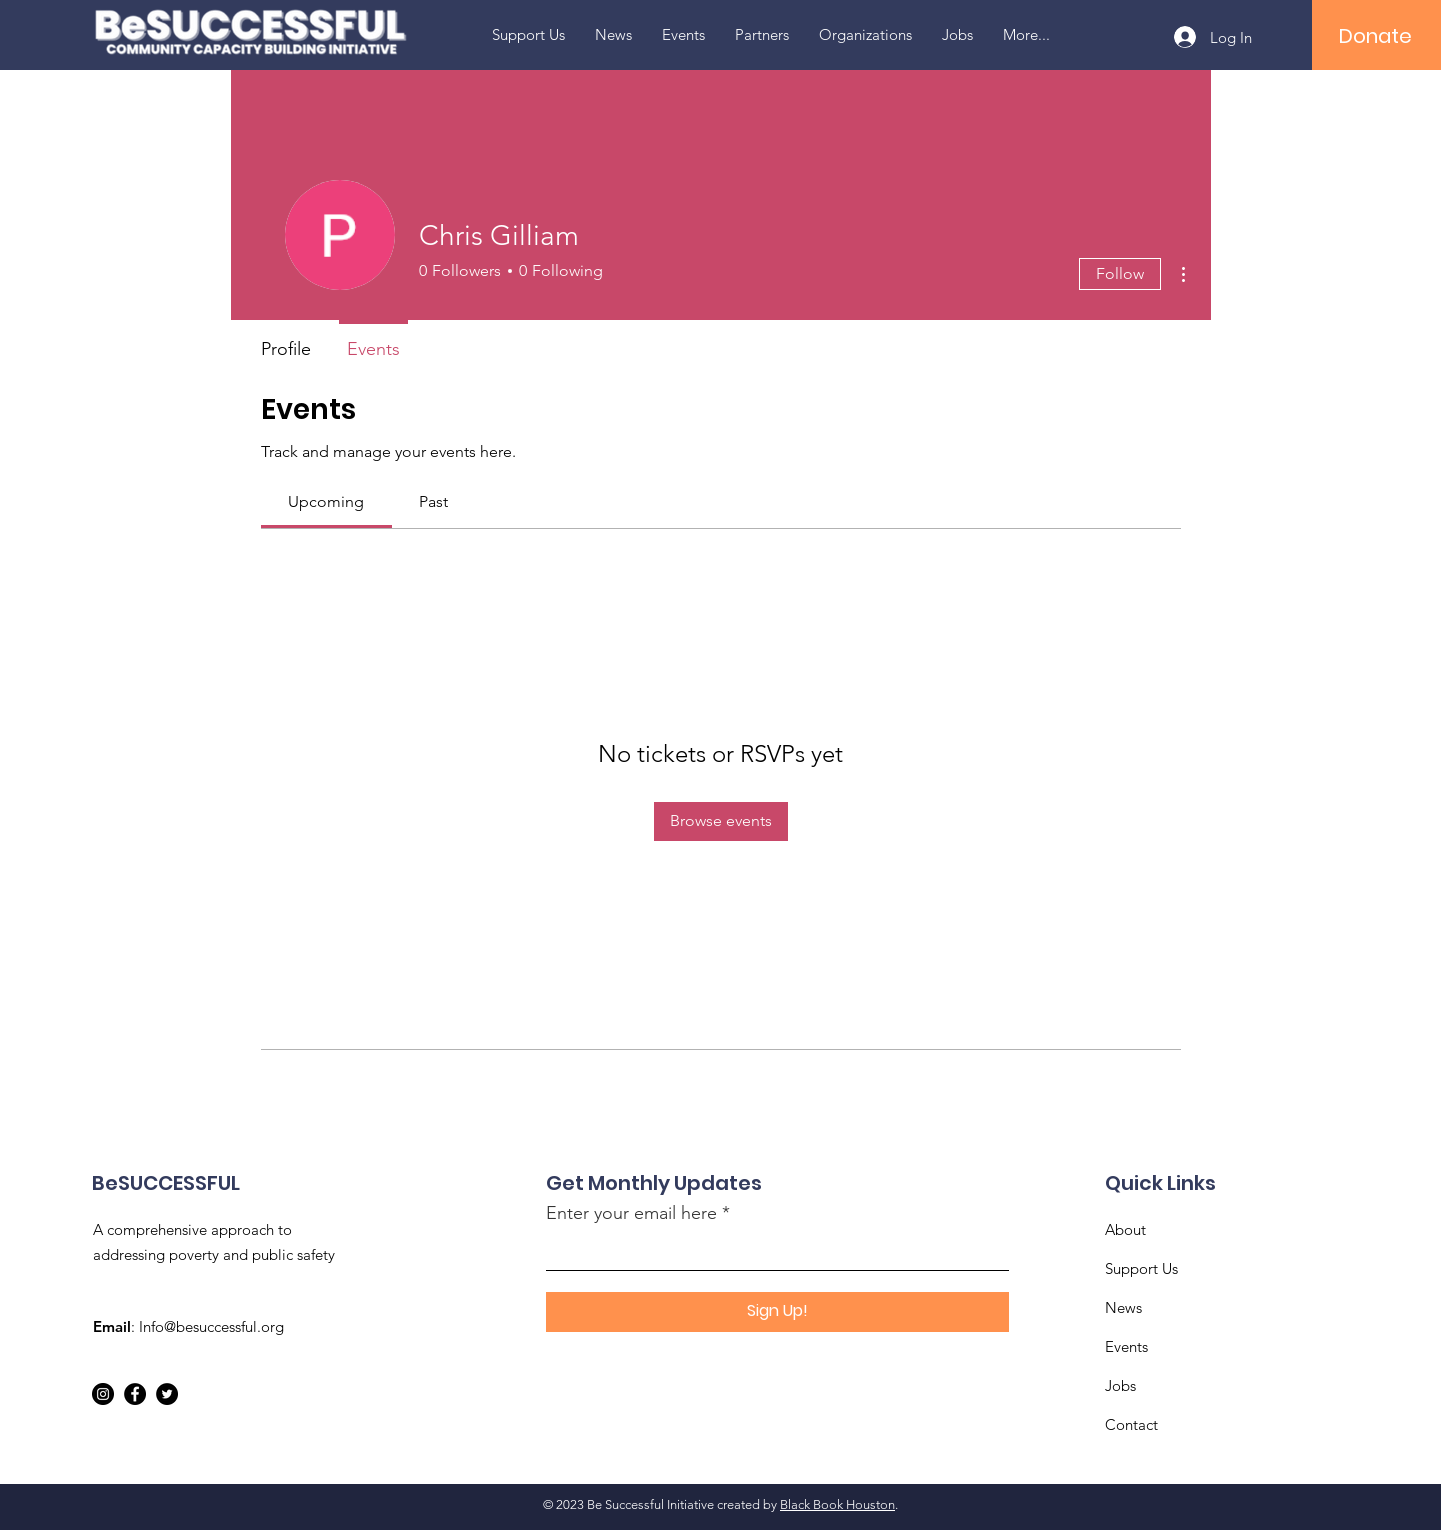  Describe the element at coordinates (1141, 1268) in the screenshot. I see `Support Us` at that location.